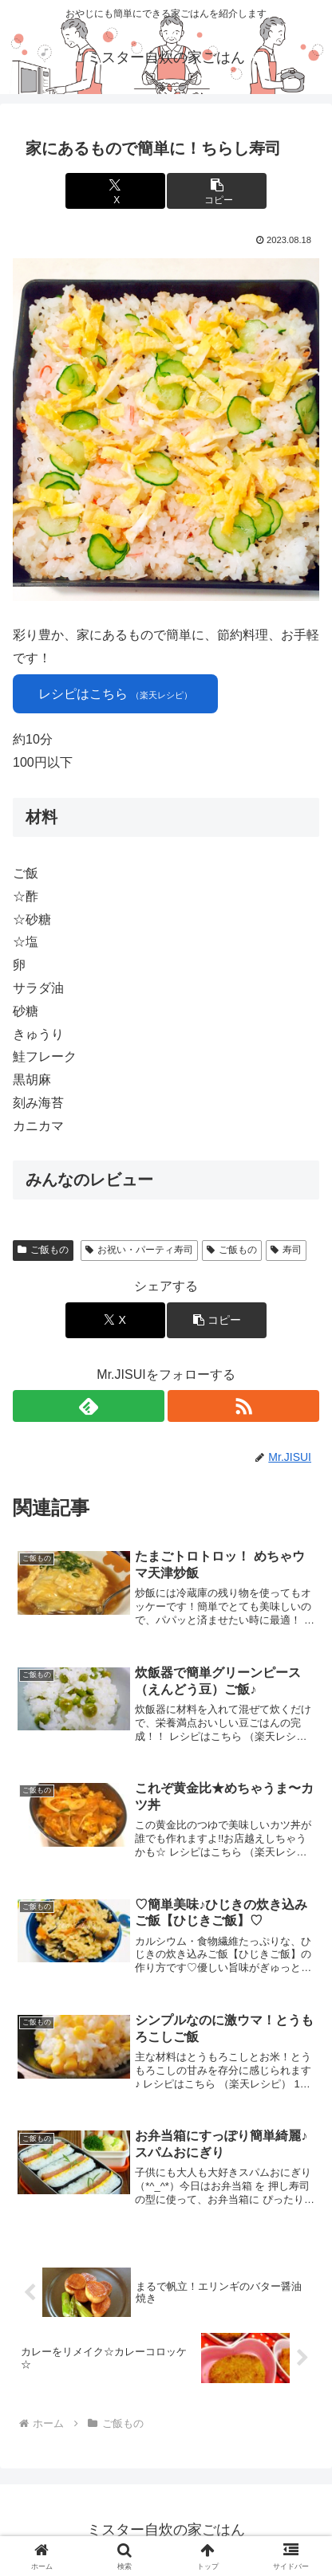 The image size is (332, 2576). What do you see at coordinates (43, 1249) in the screenshot?
I see `ご飯もの` at bounding box center [43, 1249].